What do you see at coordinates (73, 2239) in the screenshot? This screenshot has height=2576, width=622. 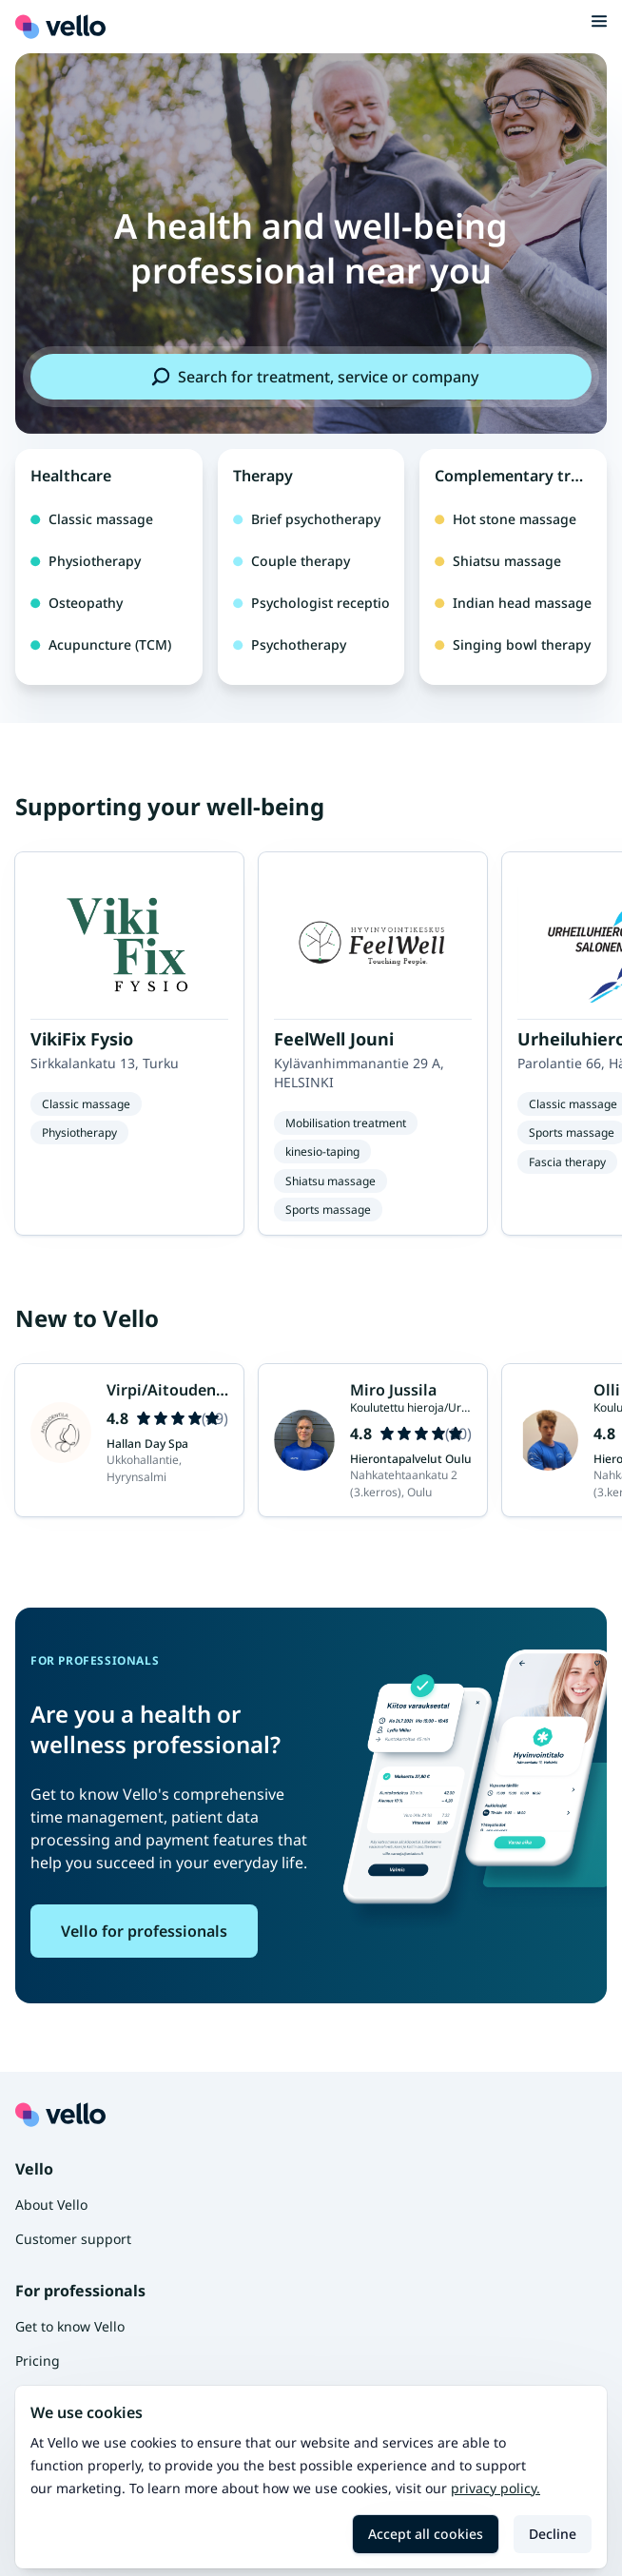 I see `Customer support` at bounding box center [73, 2239].